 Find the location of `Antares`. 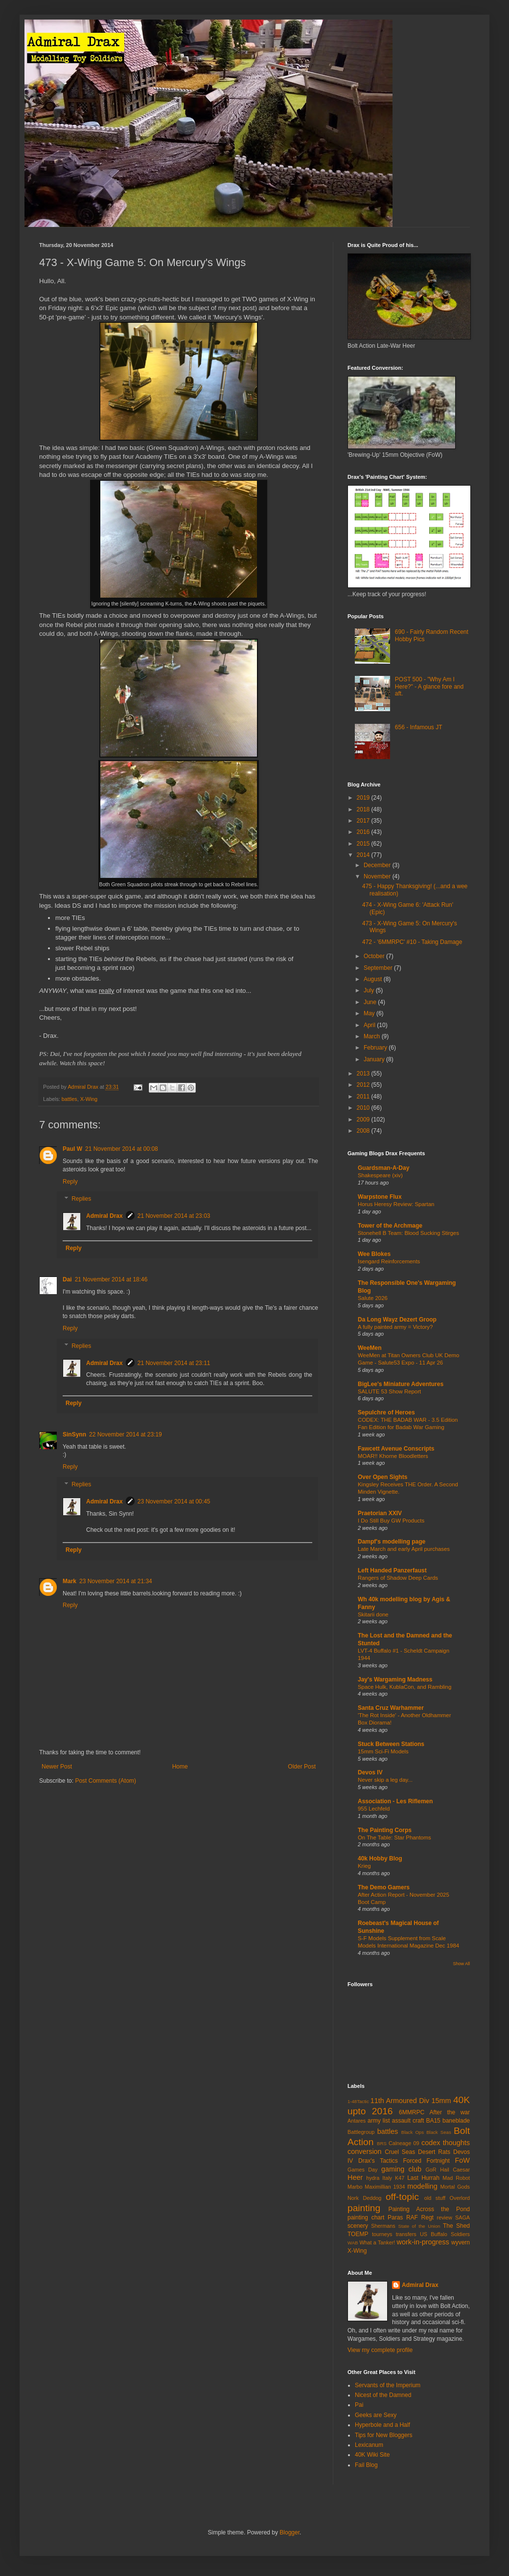

Antares is located at coordinates (356, 2121).